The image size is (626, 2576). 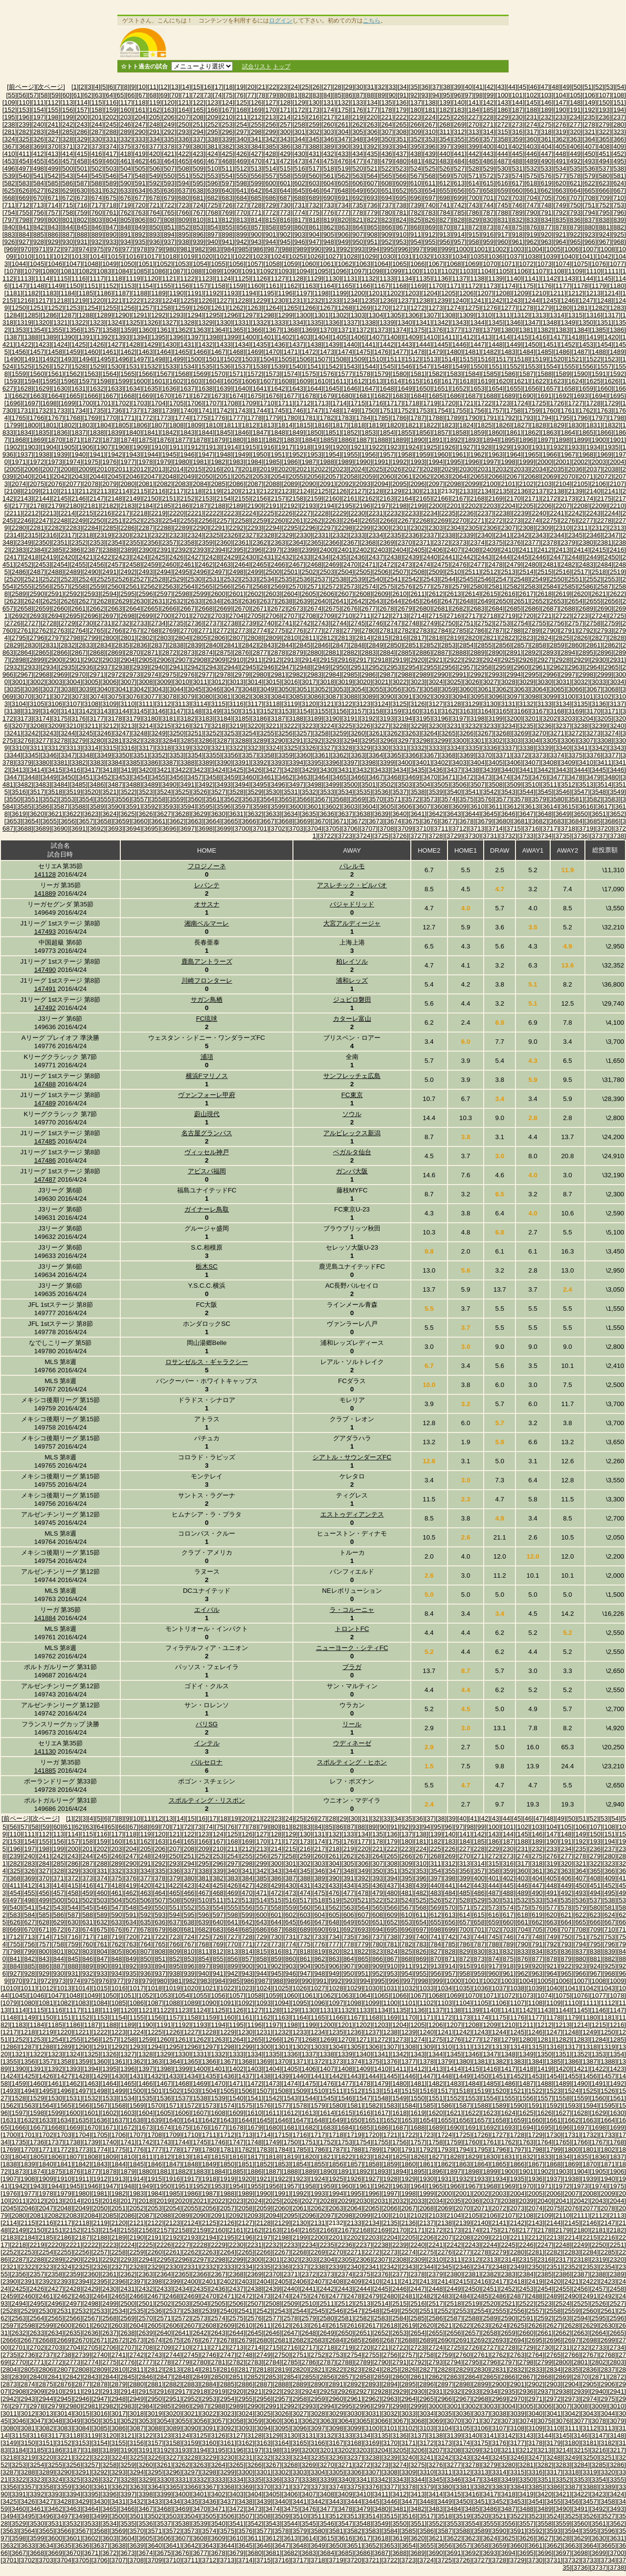 I want to click on [2378], so click(x=550, y=542).